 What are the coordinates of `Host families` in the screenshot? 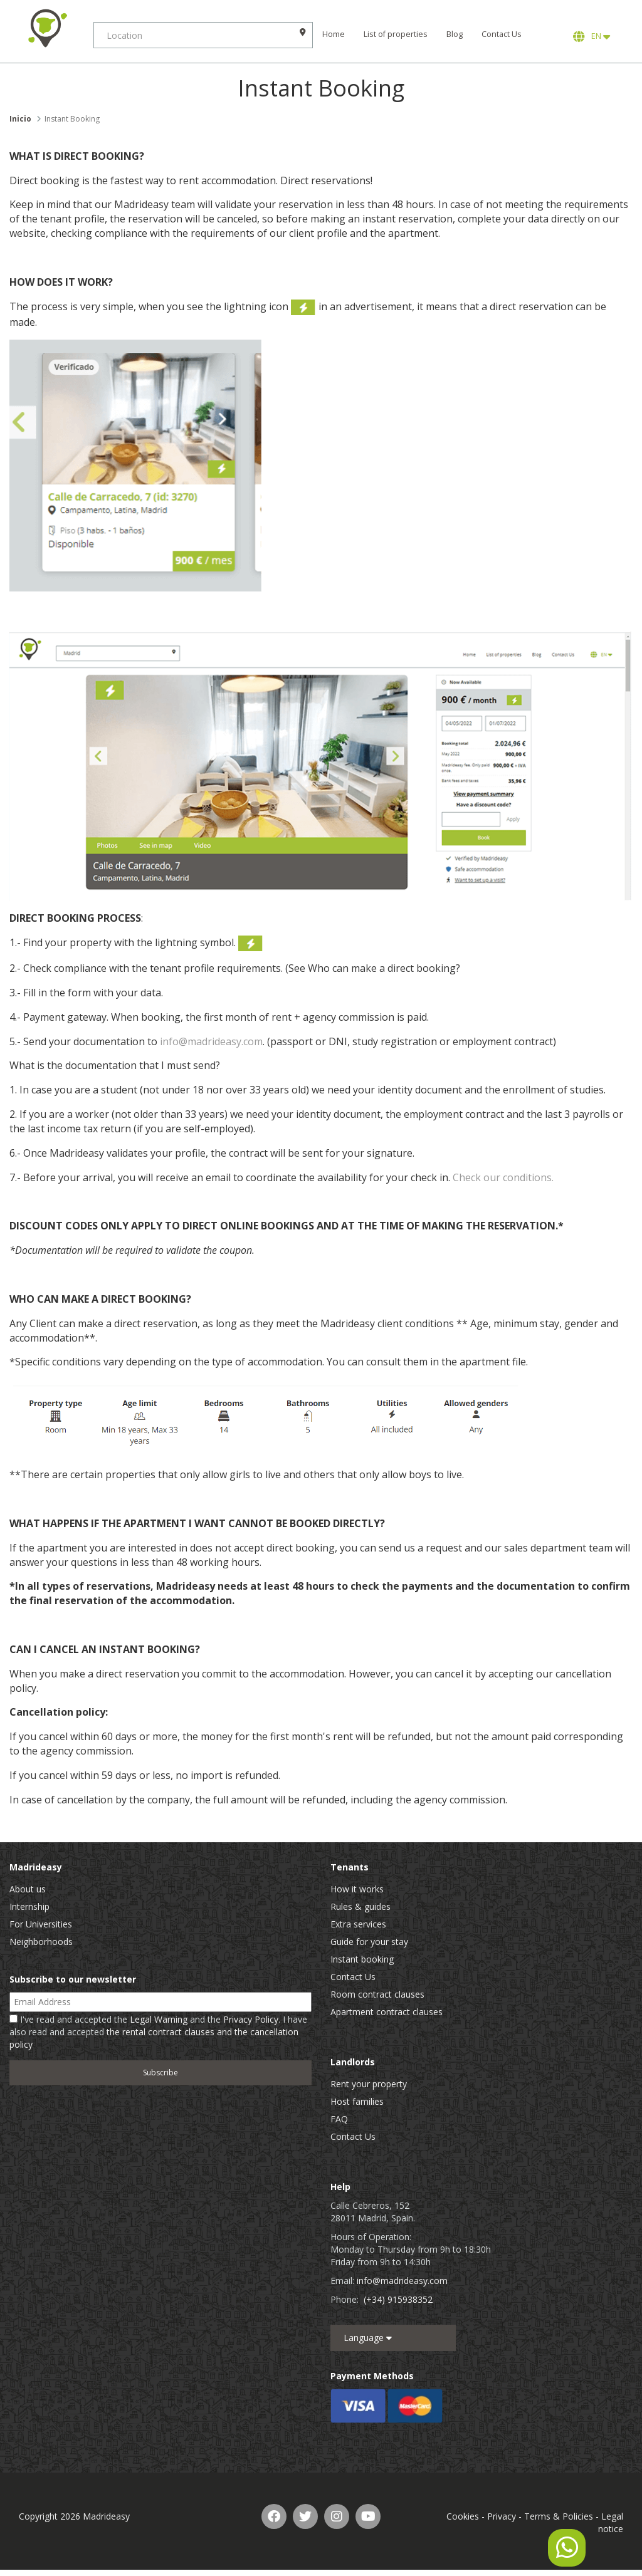 It's located at (357, 2101).